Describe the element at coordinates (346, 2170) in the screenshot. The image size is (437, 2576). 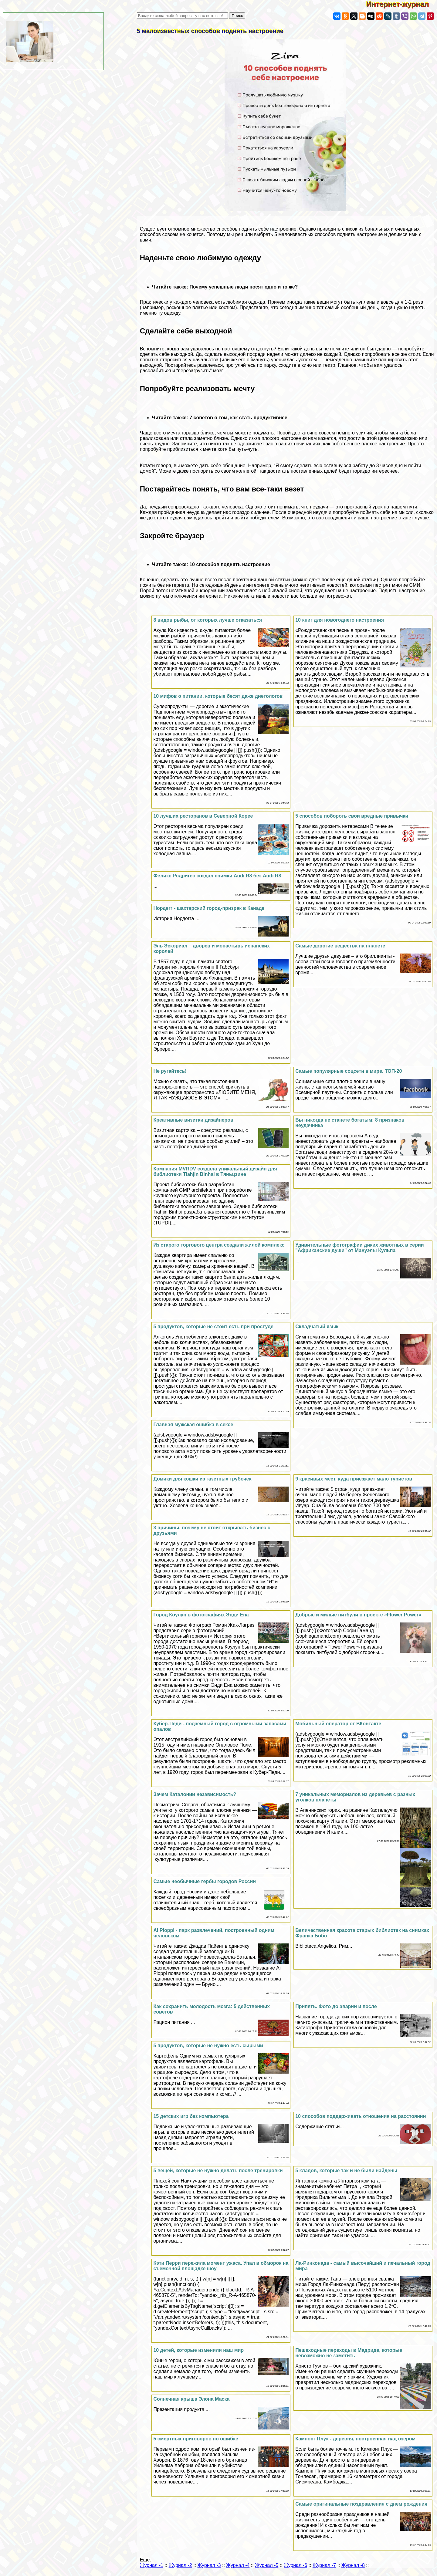
I see `5 кладов, которые так и не были найдены` at that location.